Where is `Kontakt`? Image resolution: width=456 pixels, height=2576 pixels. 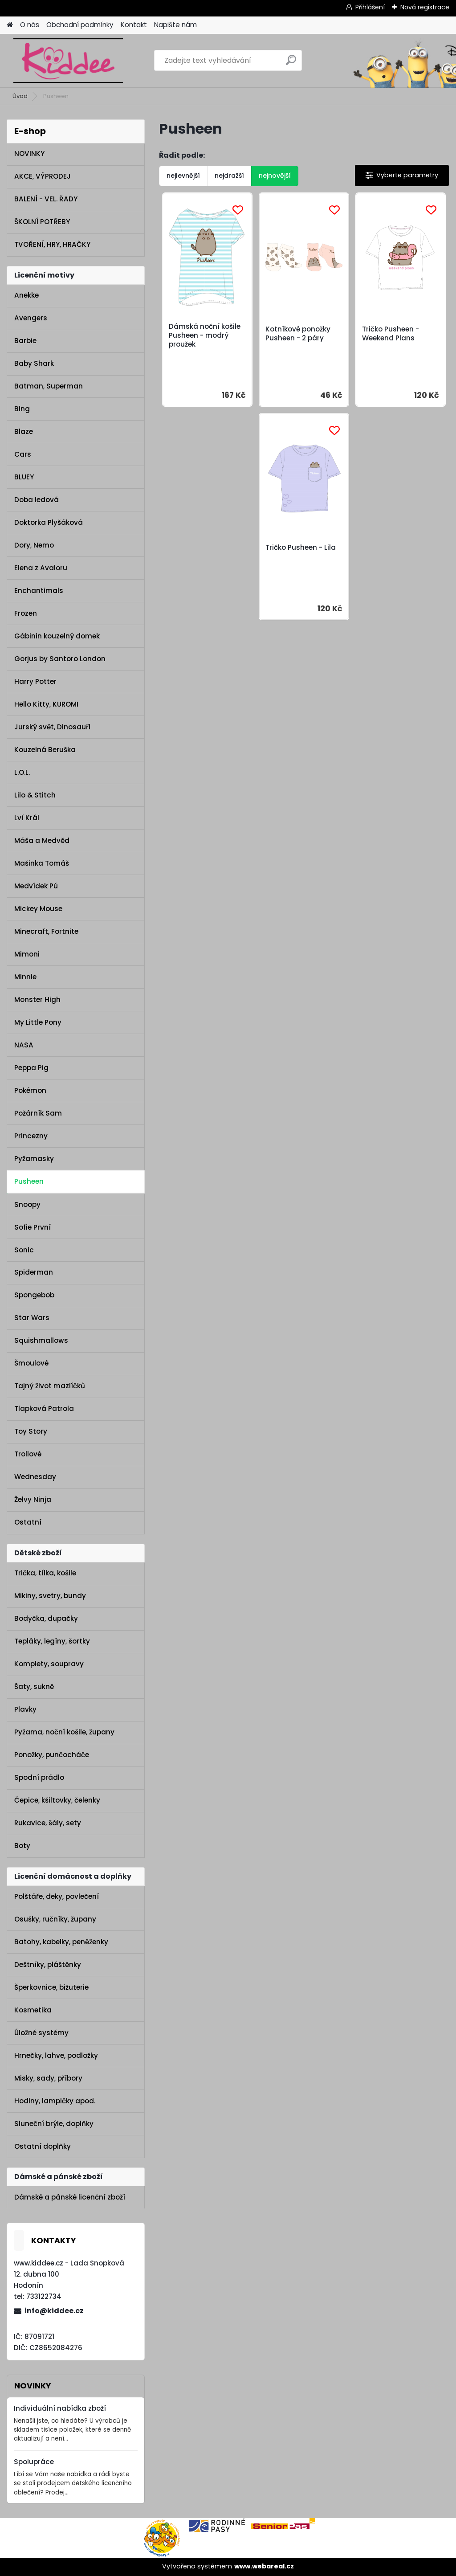
Kontakt is located at coordinates (134, 24).